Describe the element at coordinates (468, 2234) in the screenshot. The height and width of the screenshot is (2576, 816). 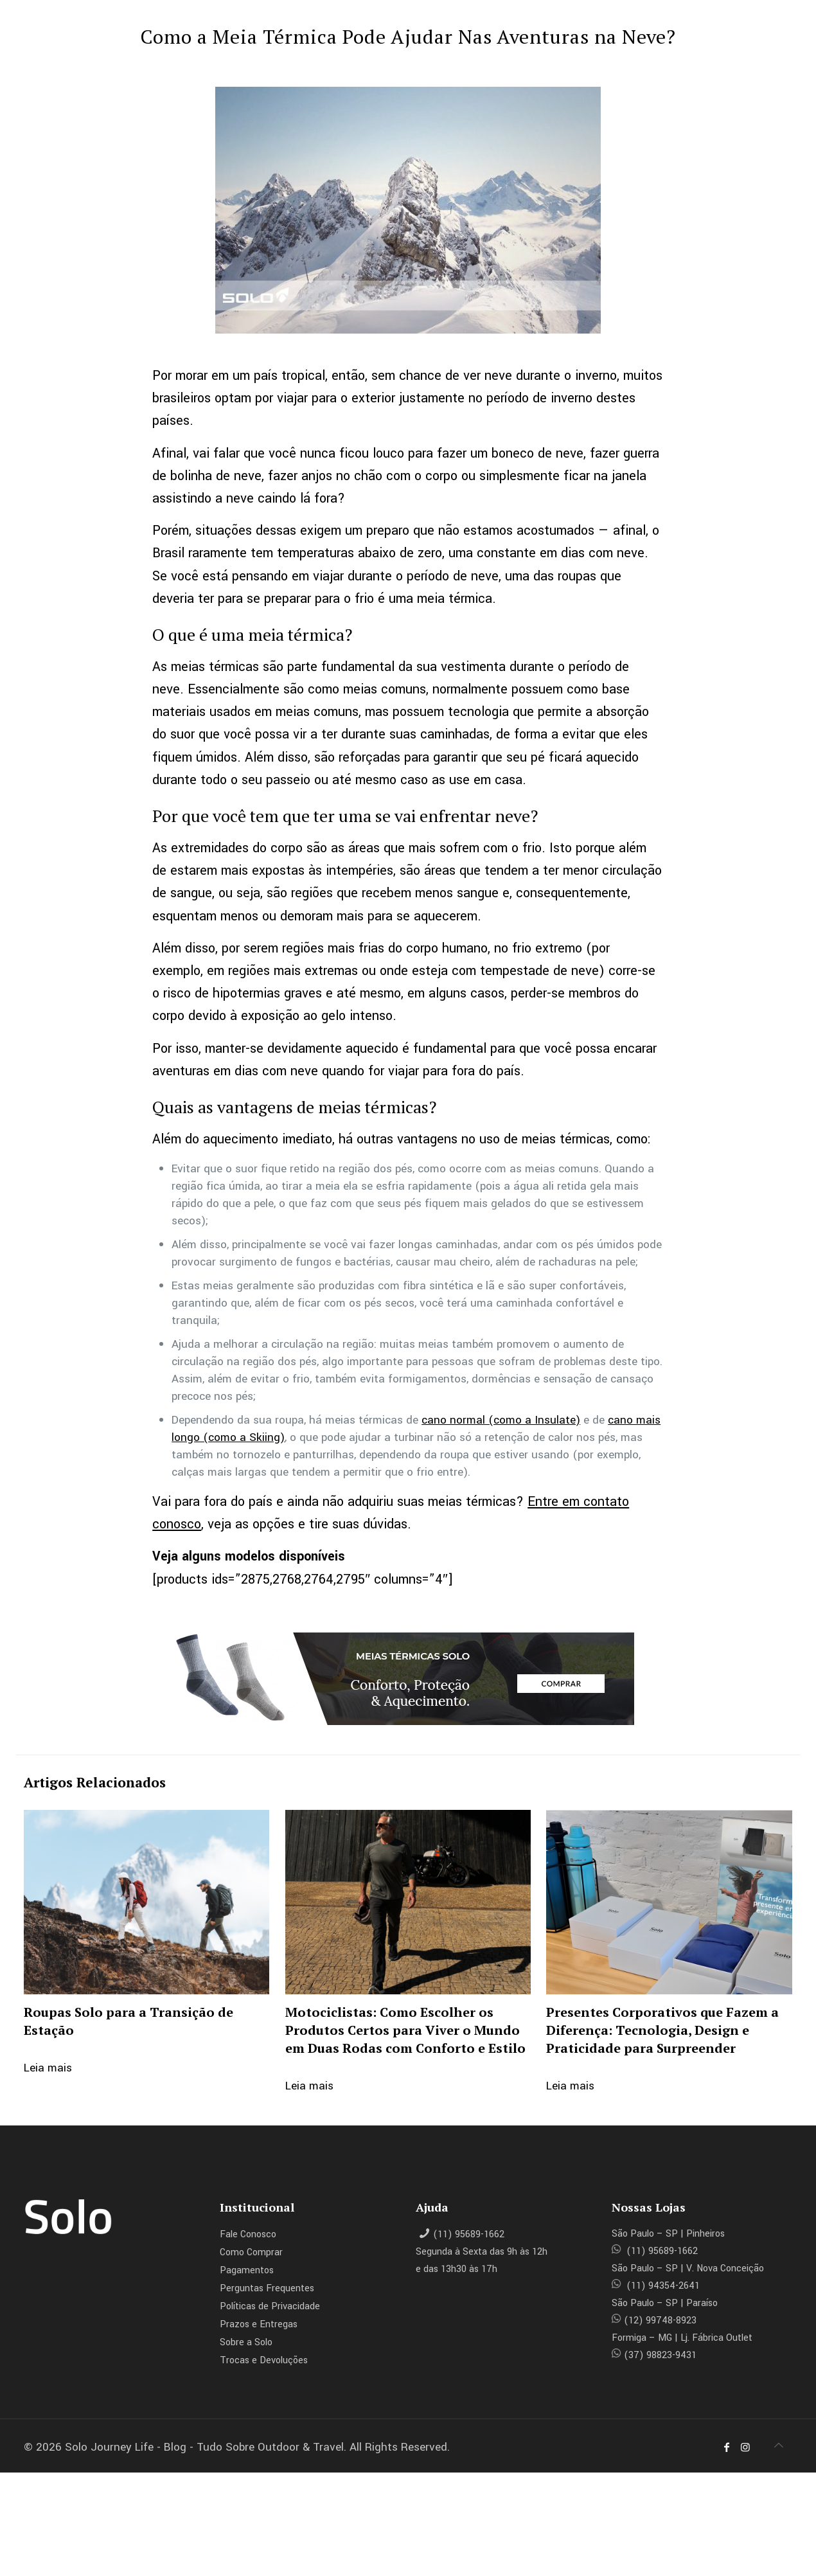
I see `(11) 95689-1662` at that location.